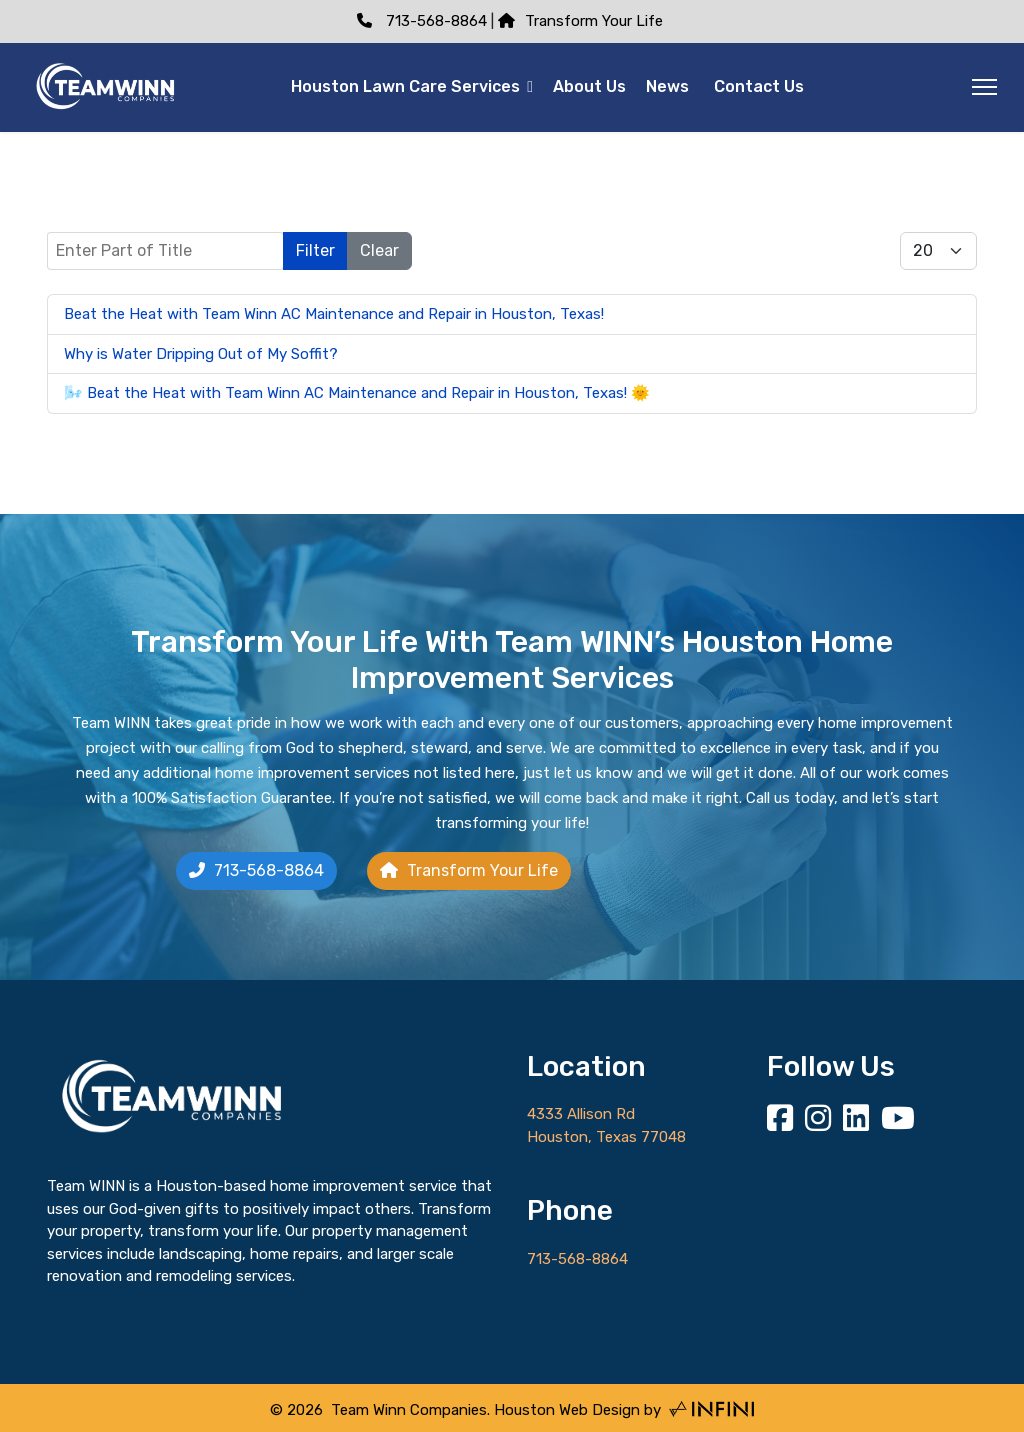 This screenshot has height=1432, width=1024. Describe the element at coordinates (405, 86) in the screenshot. I see `Houston Lawn Care Services` at that location.